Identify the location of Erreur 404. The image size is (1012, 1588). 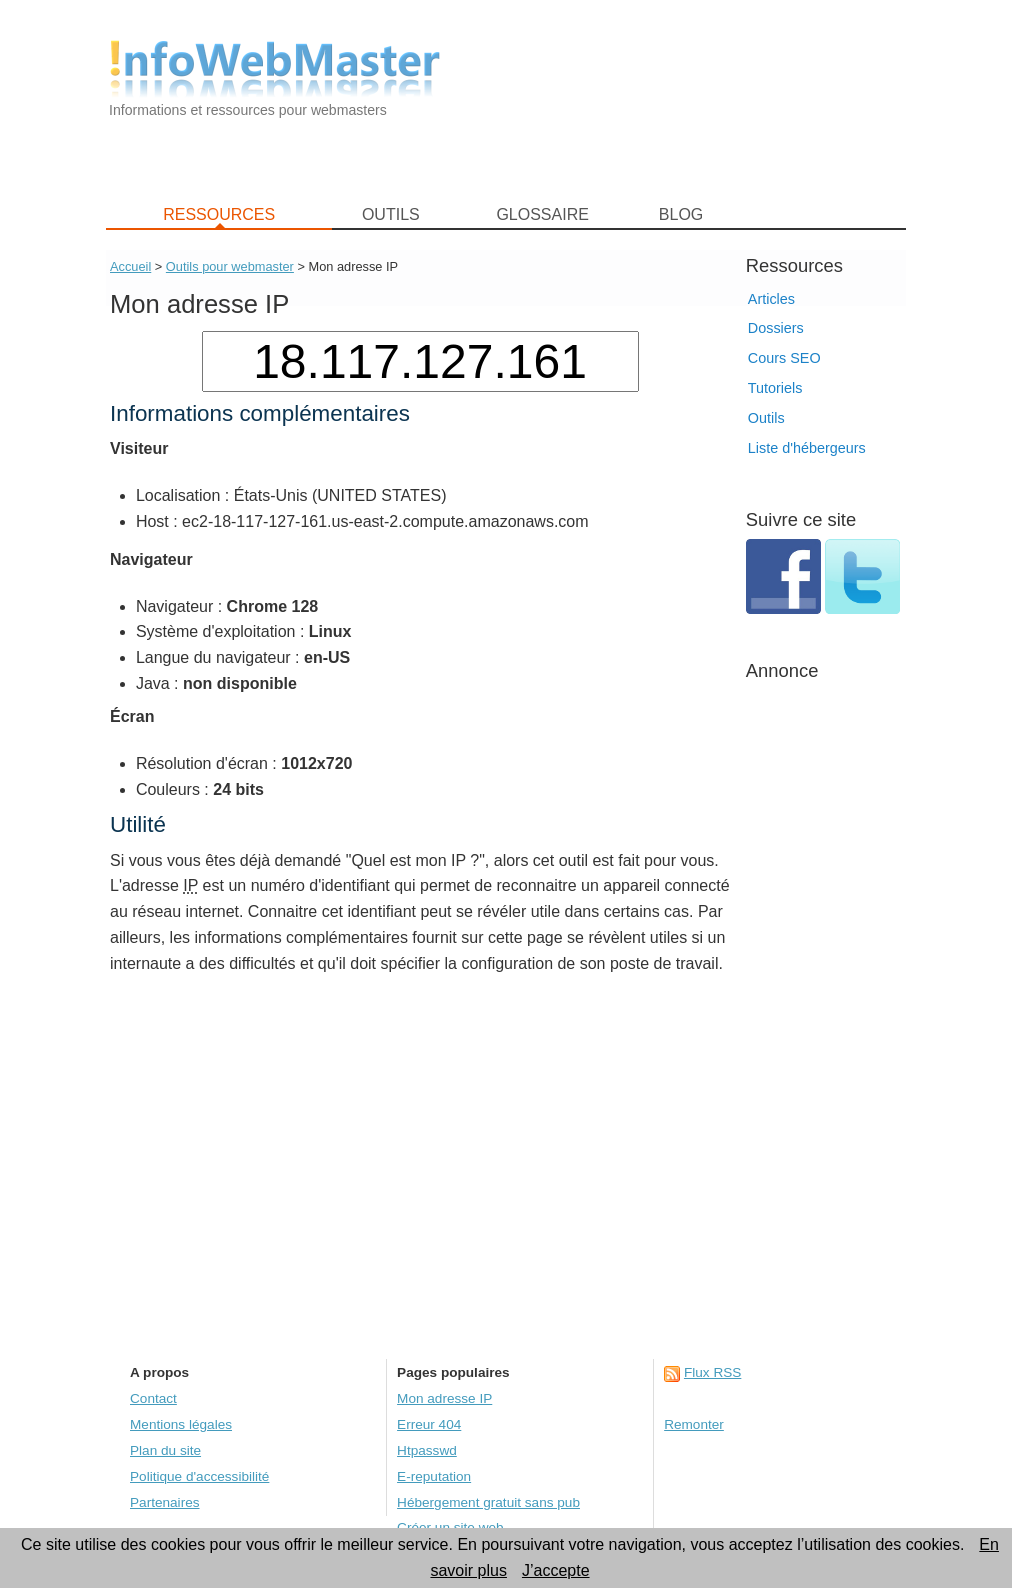
(429, 1424).